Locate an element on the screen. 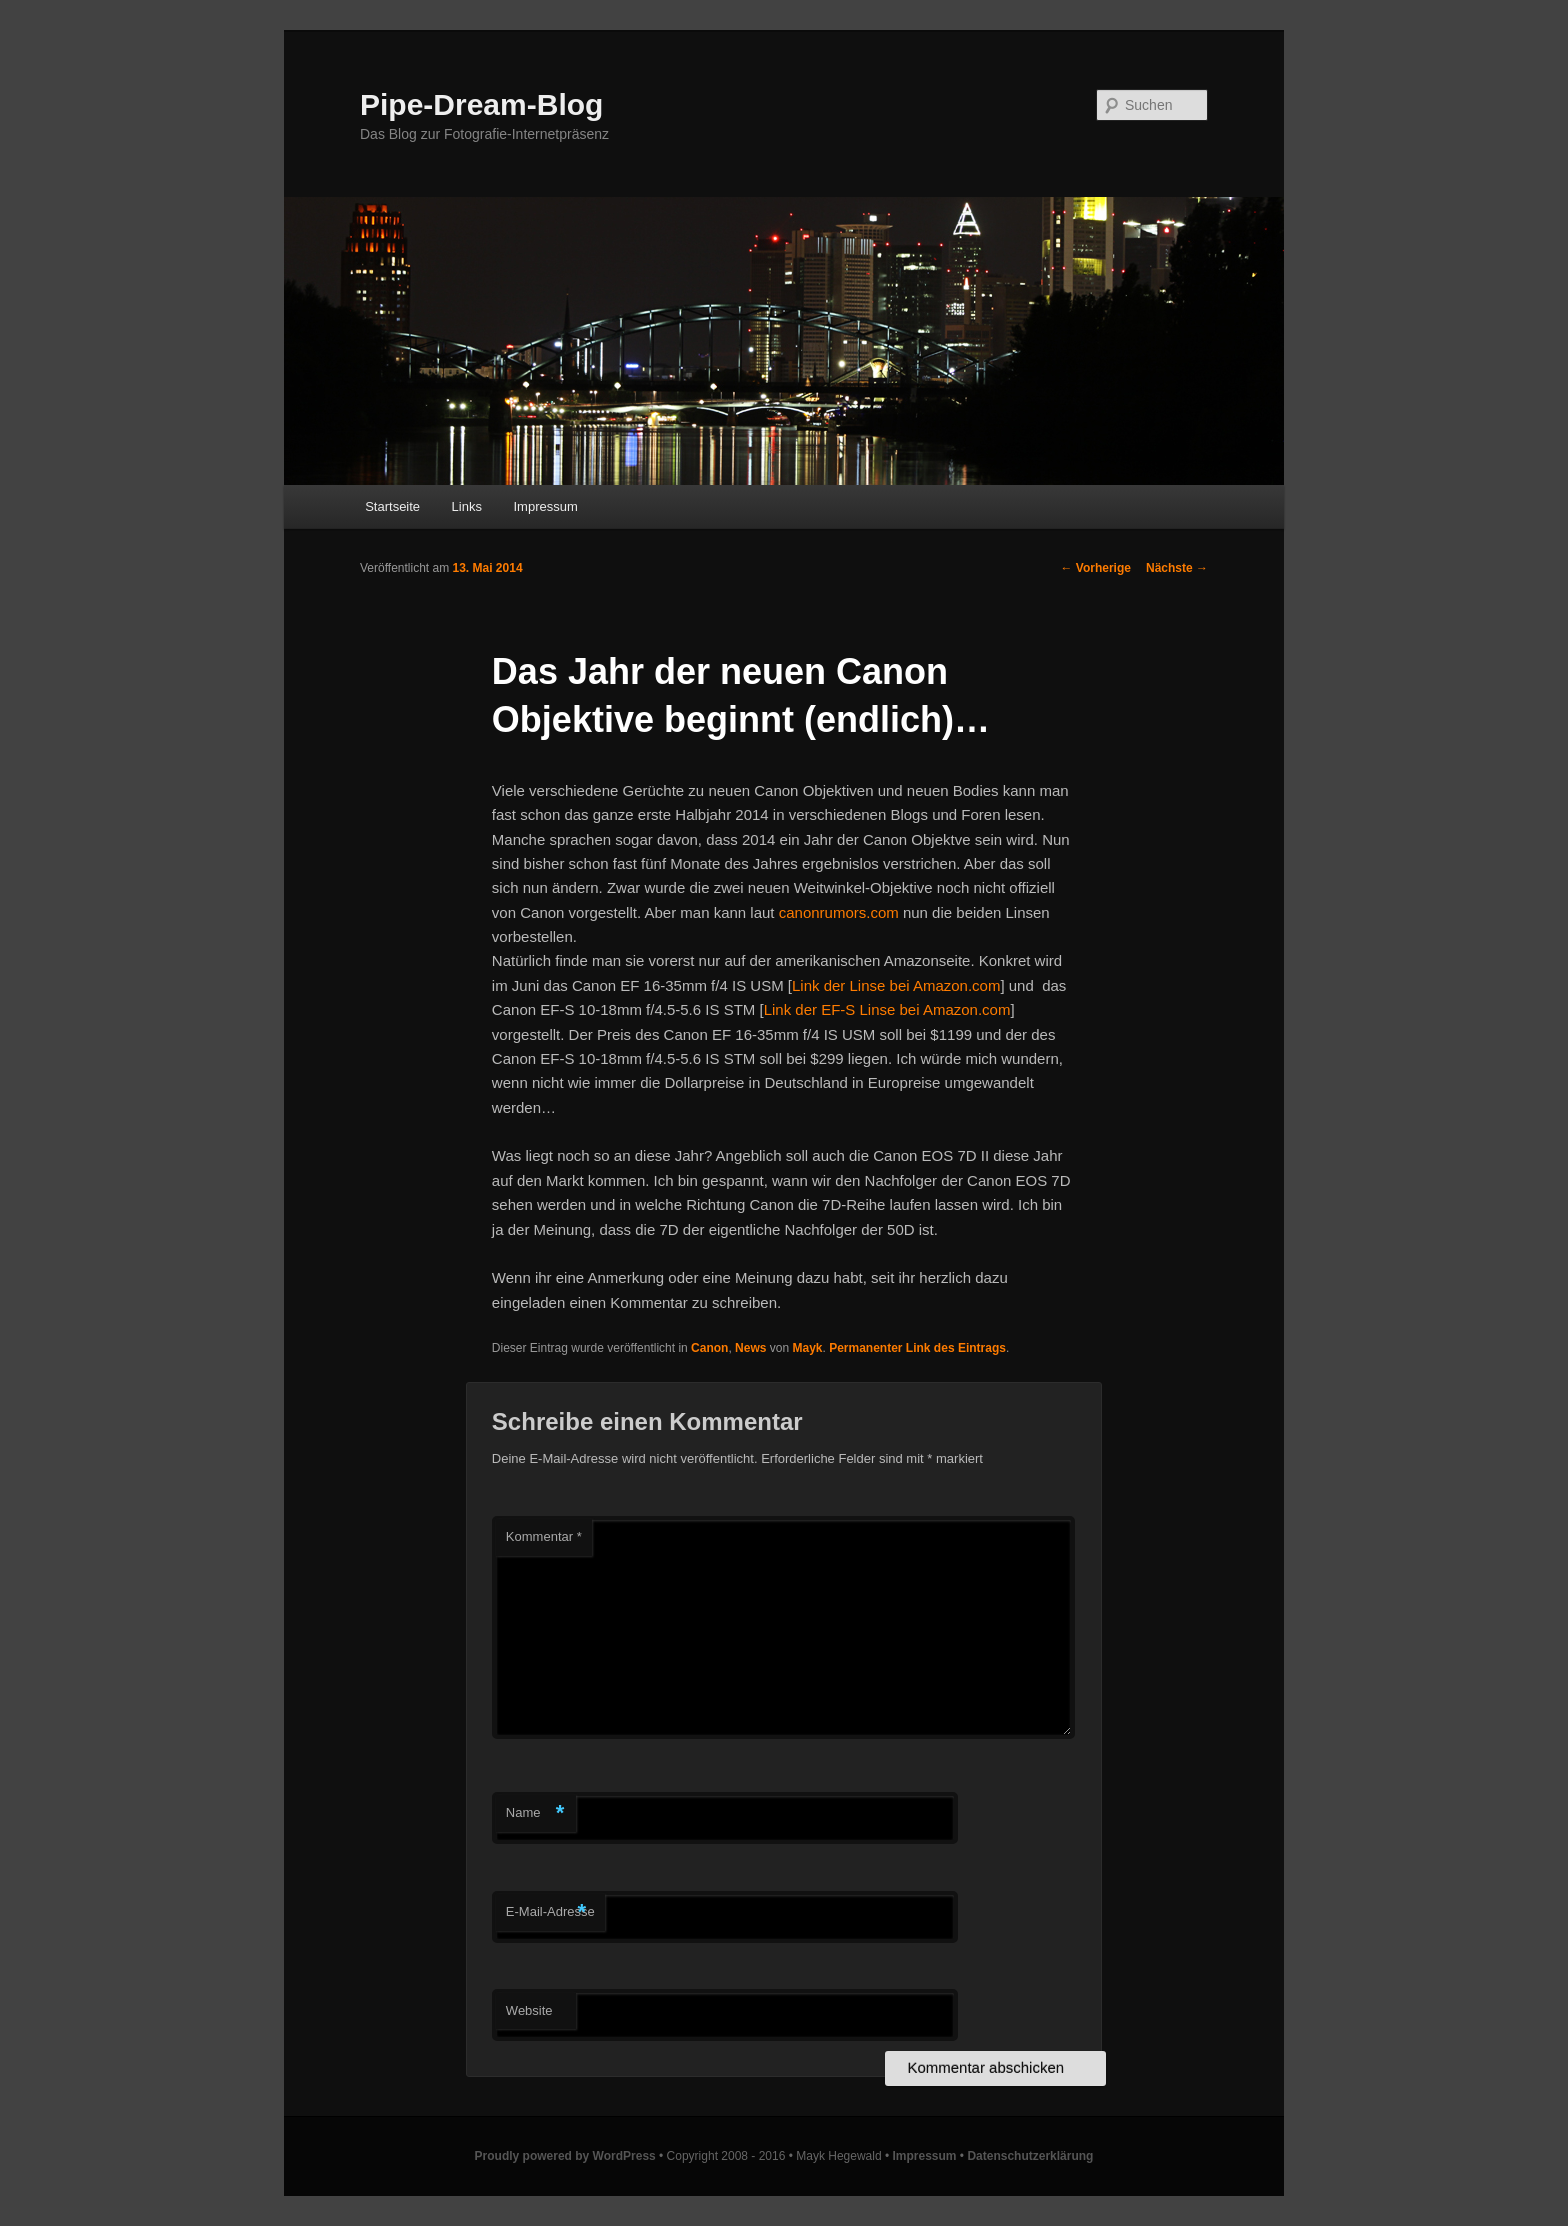 Image resolution: width=1568 pixels, height=2226 pixels. Permanenter Link des Eintrags is located at coordinates (917, 1348).